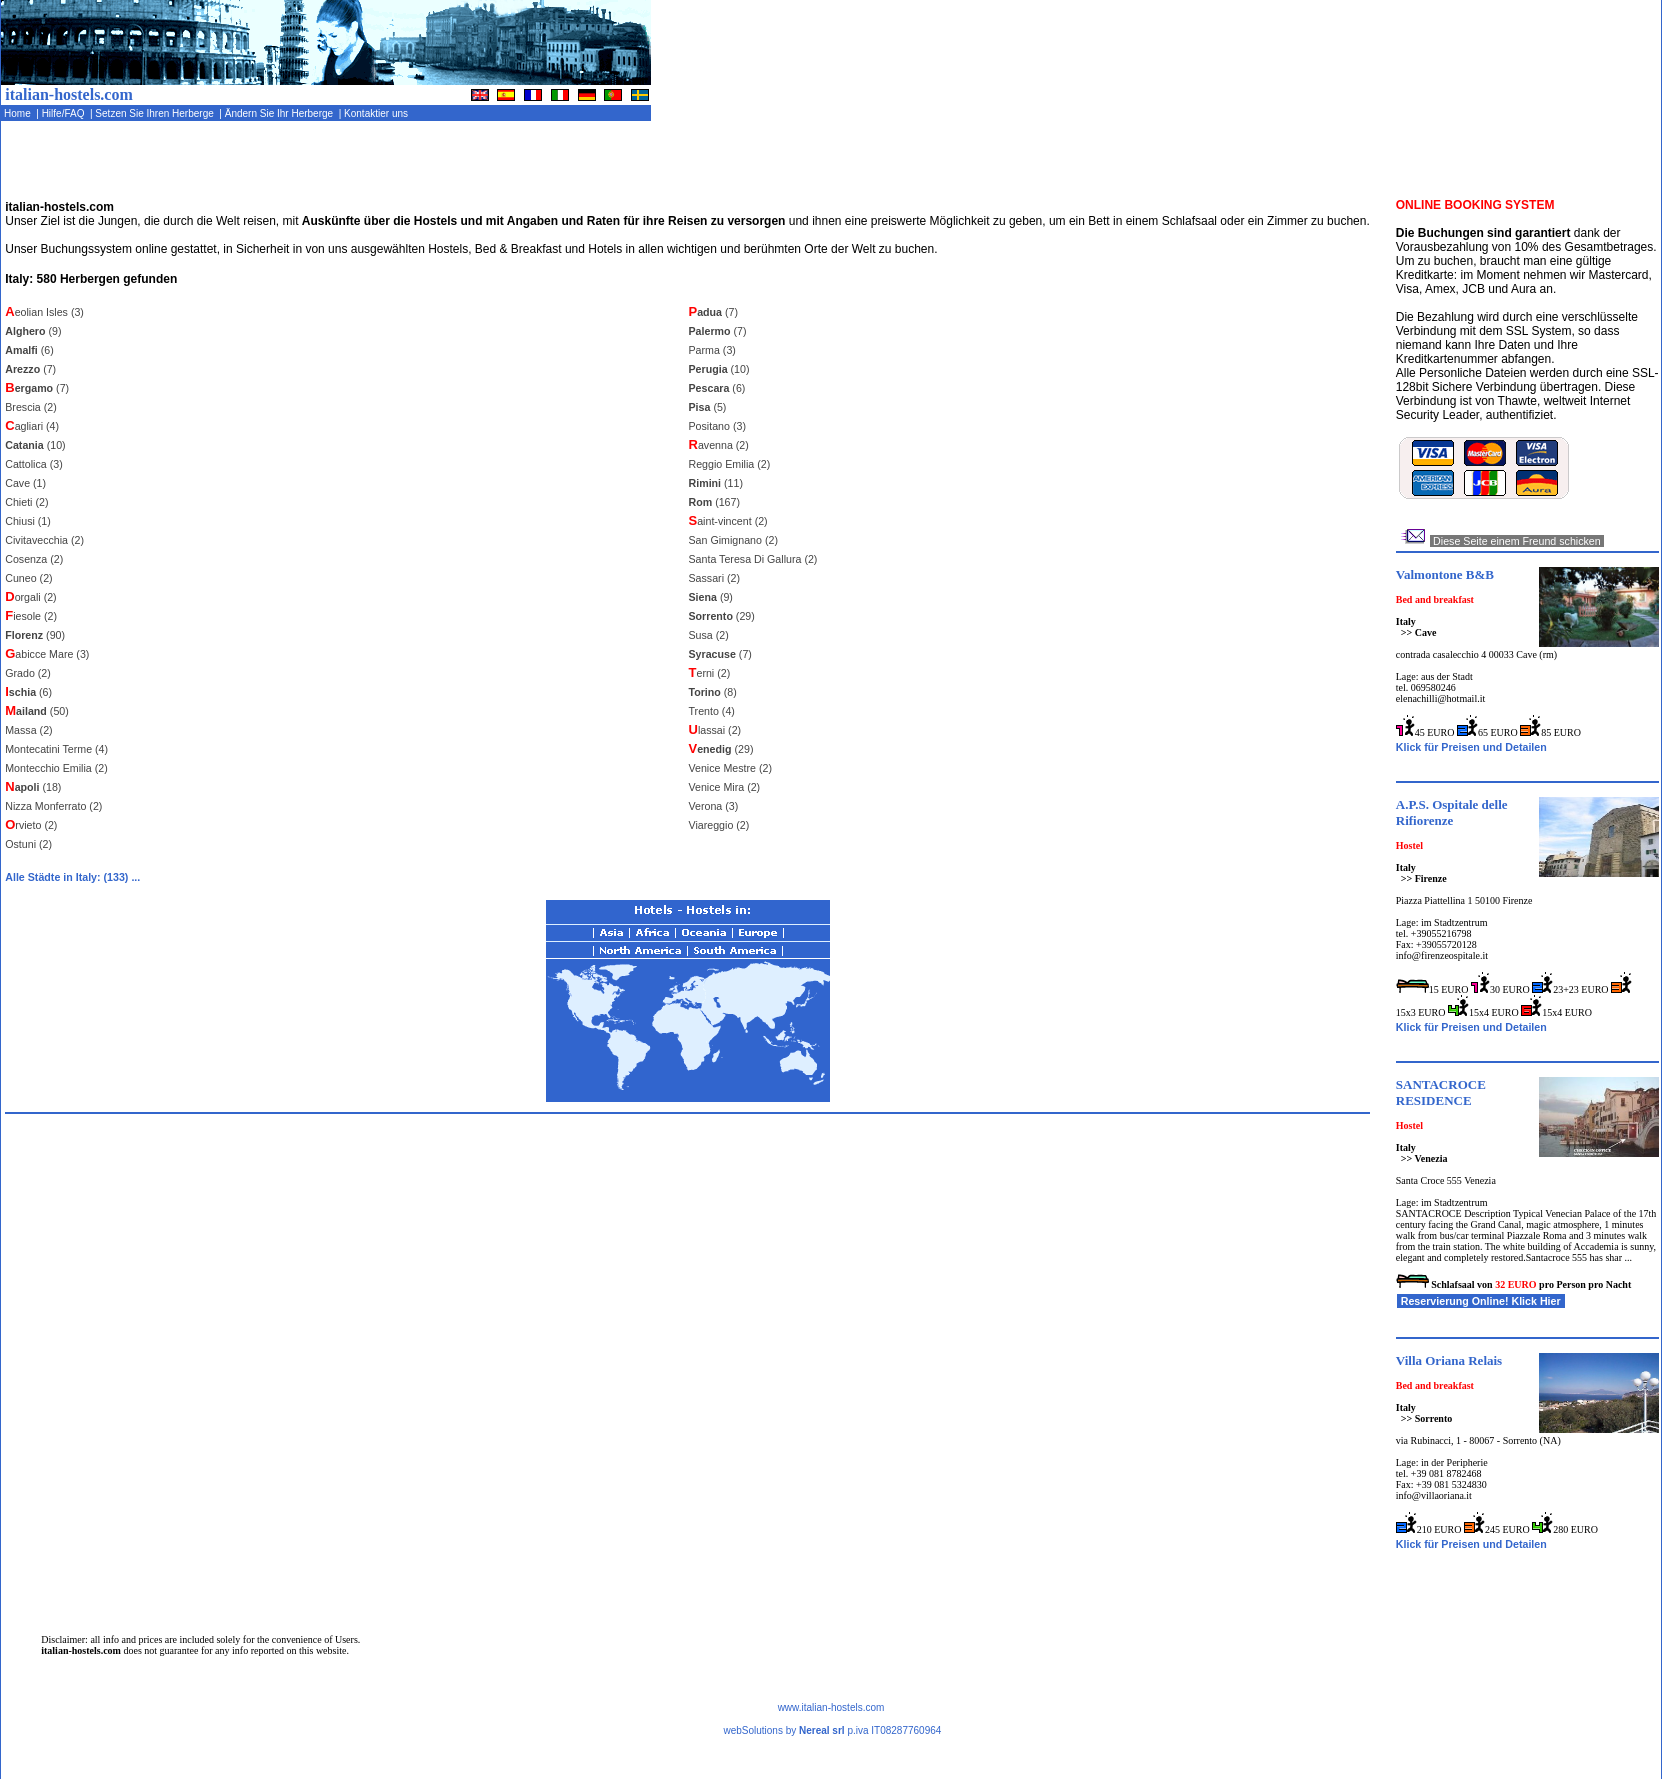 The image size is (1662, 1779). I want to click on Sassari (2), so click(715, 578).